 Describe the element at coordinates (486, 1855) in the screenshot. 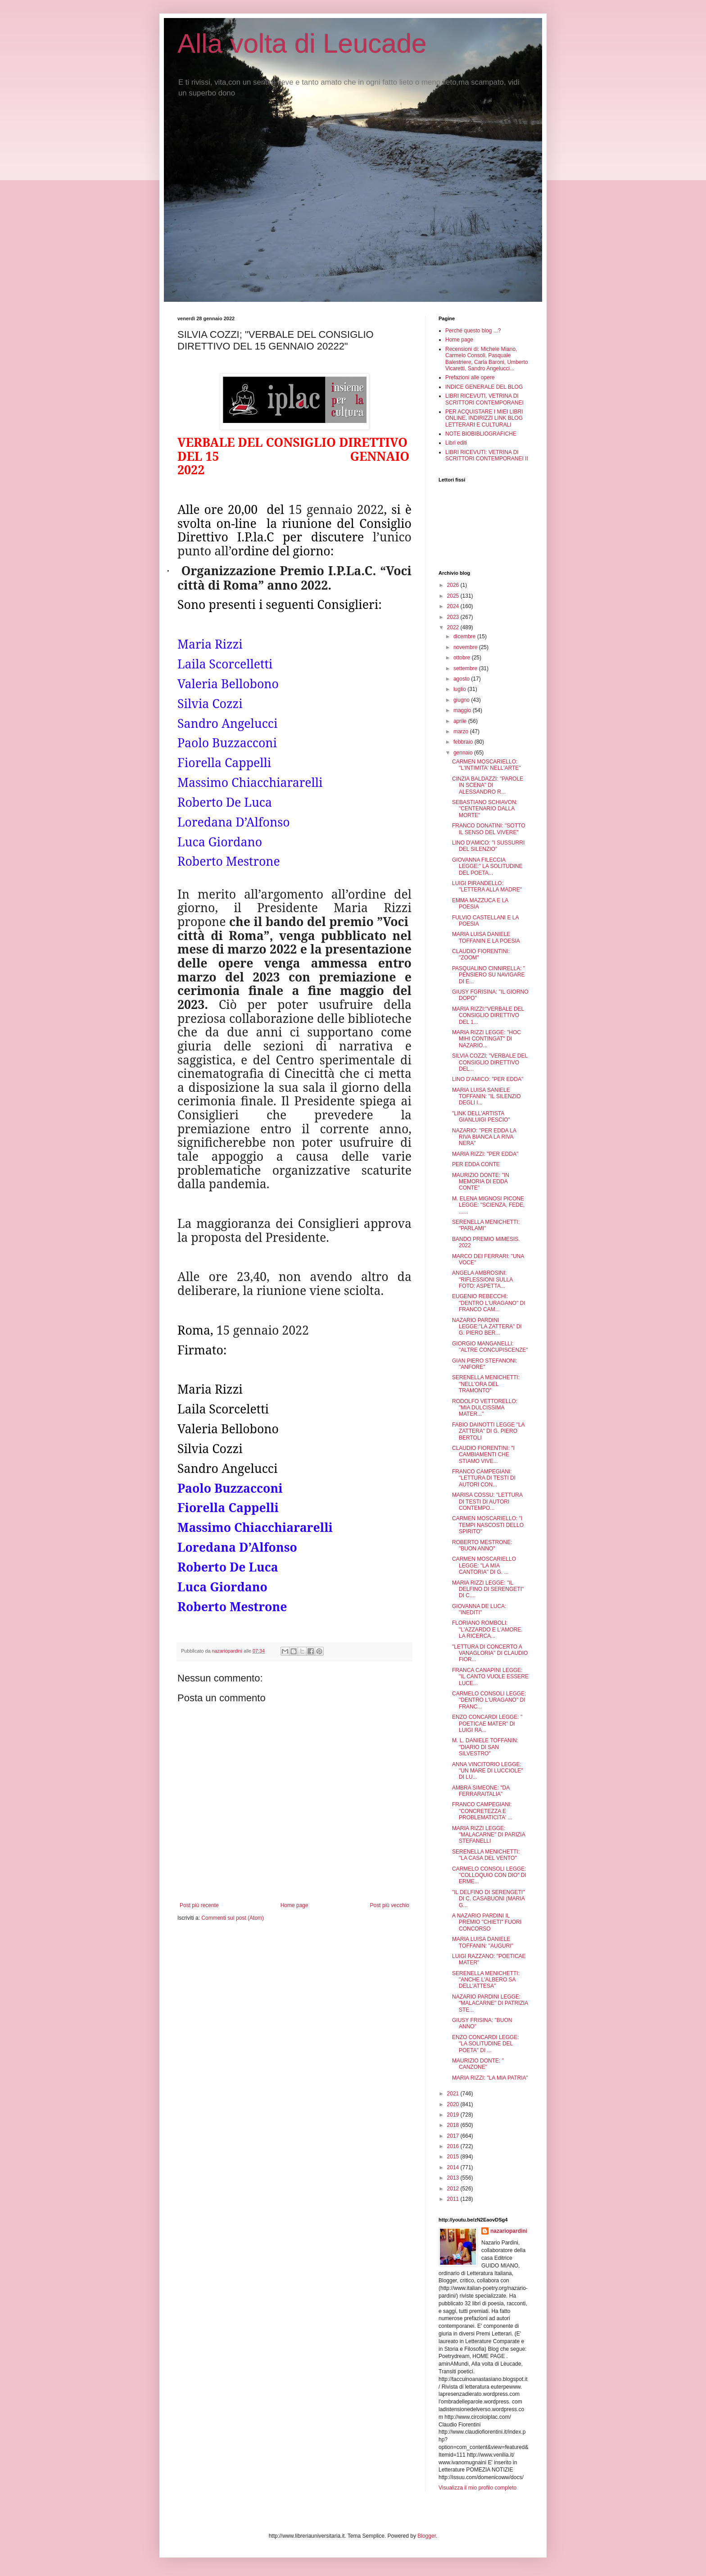

I see `SERENELLA MENICHETTI: "LA CASA DEL VENTO"` at that location.